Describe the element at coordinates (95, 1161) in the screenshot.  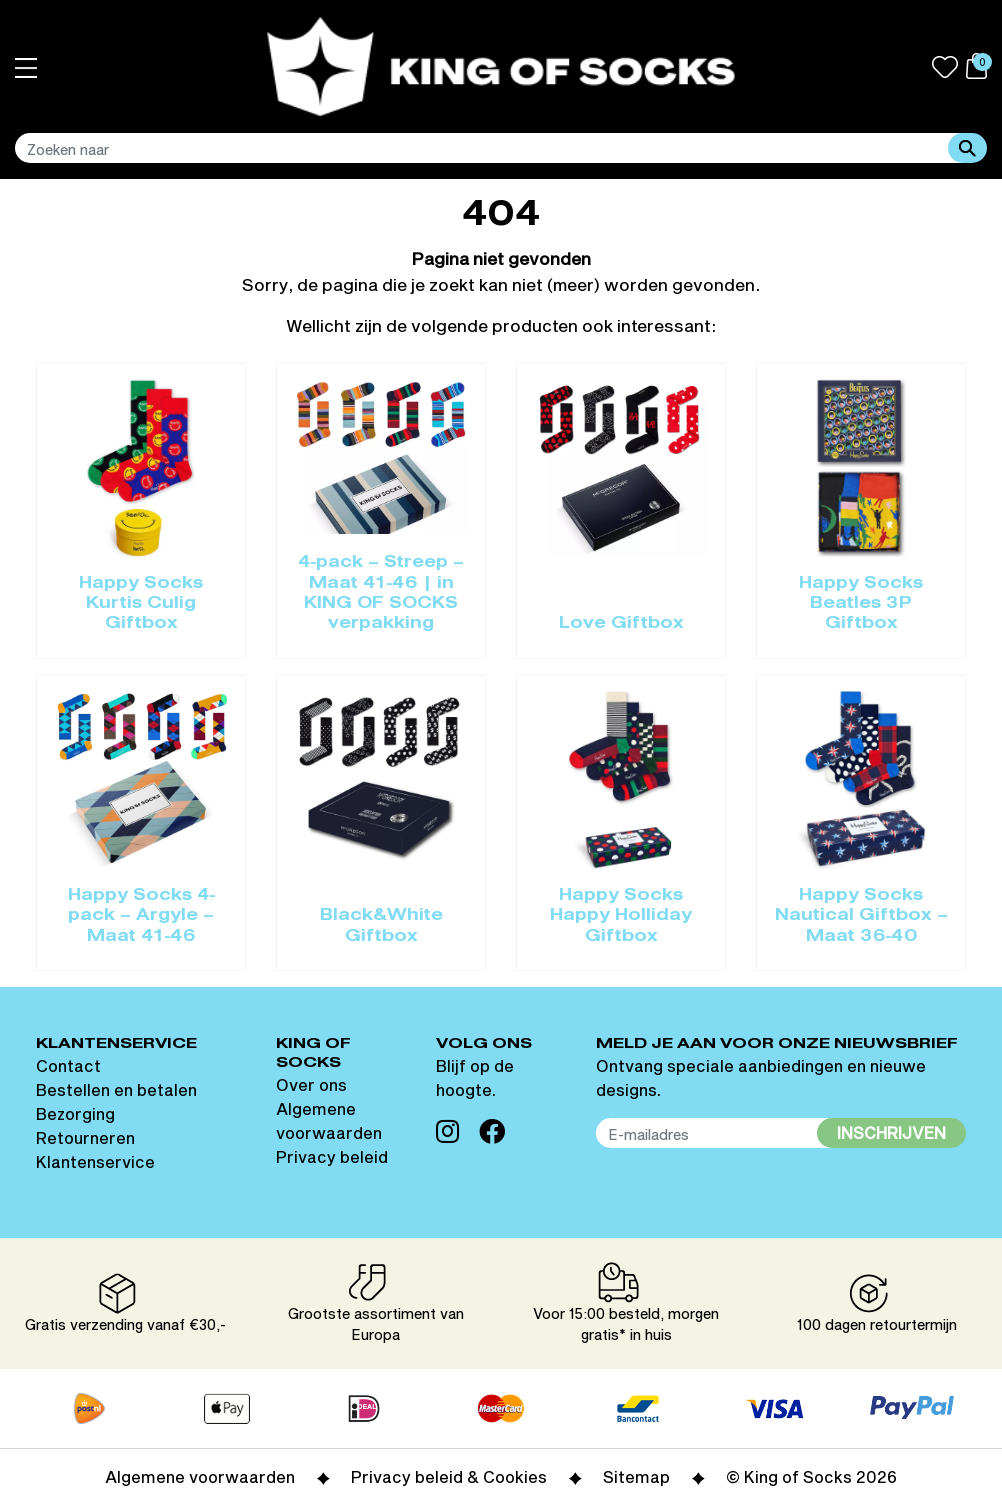
I see `Klantenservice` at that location.